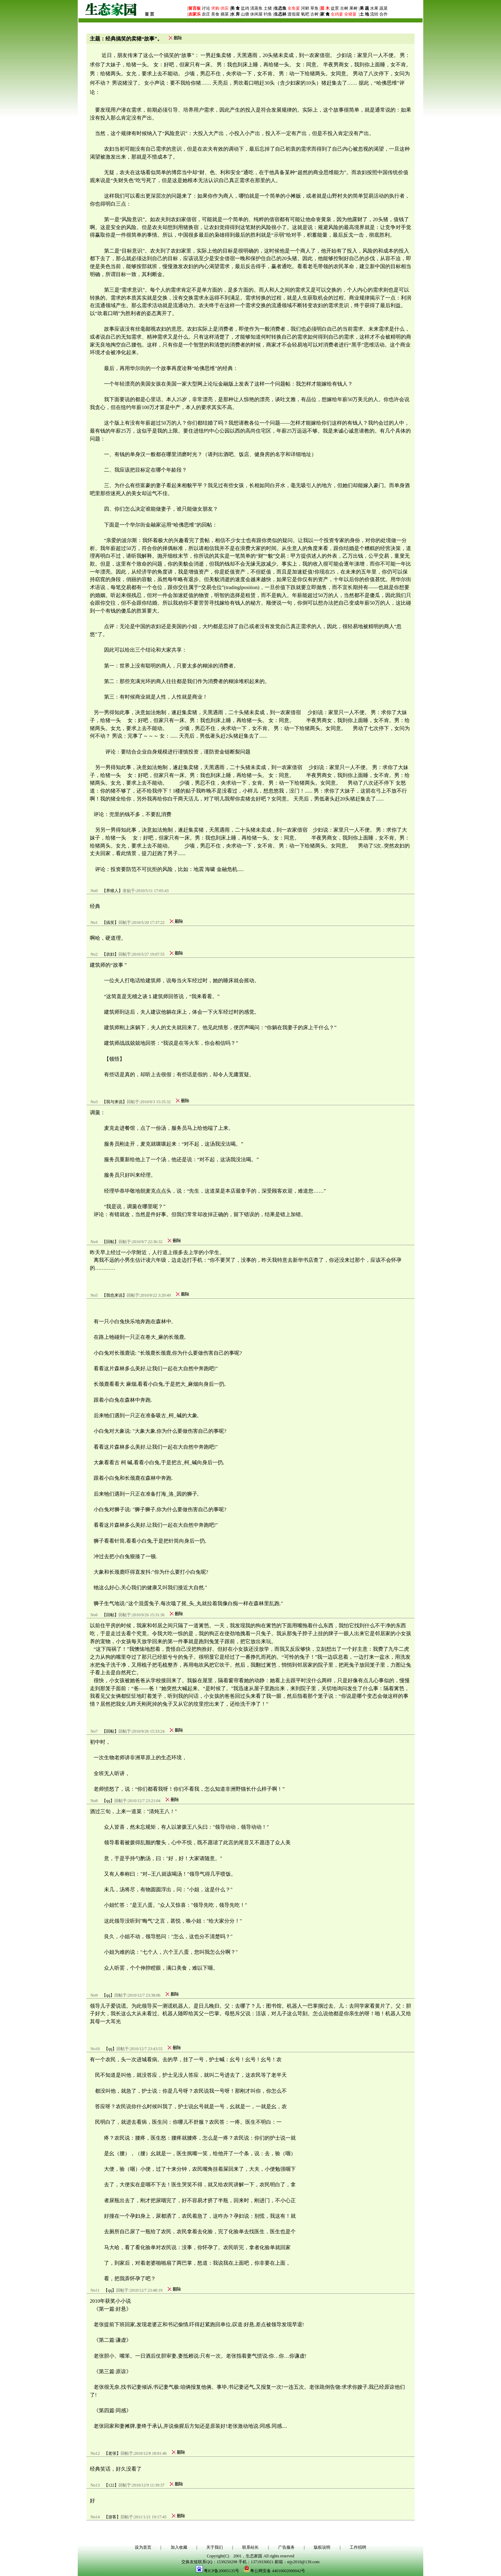 The image size is (501, 2576). What do you see at coordinates (214, 2547) in the screenshot?
I see `关于我们` at bounding box center [214, 2547].